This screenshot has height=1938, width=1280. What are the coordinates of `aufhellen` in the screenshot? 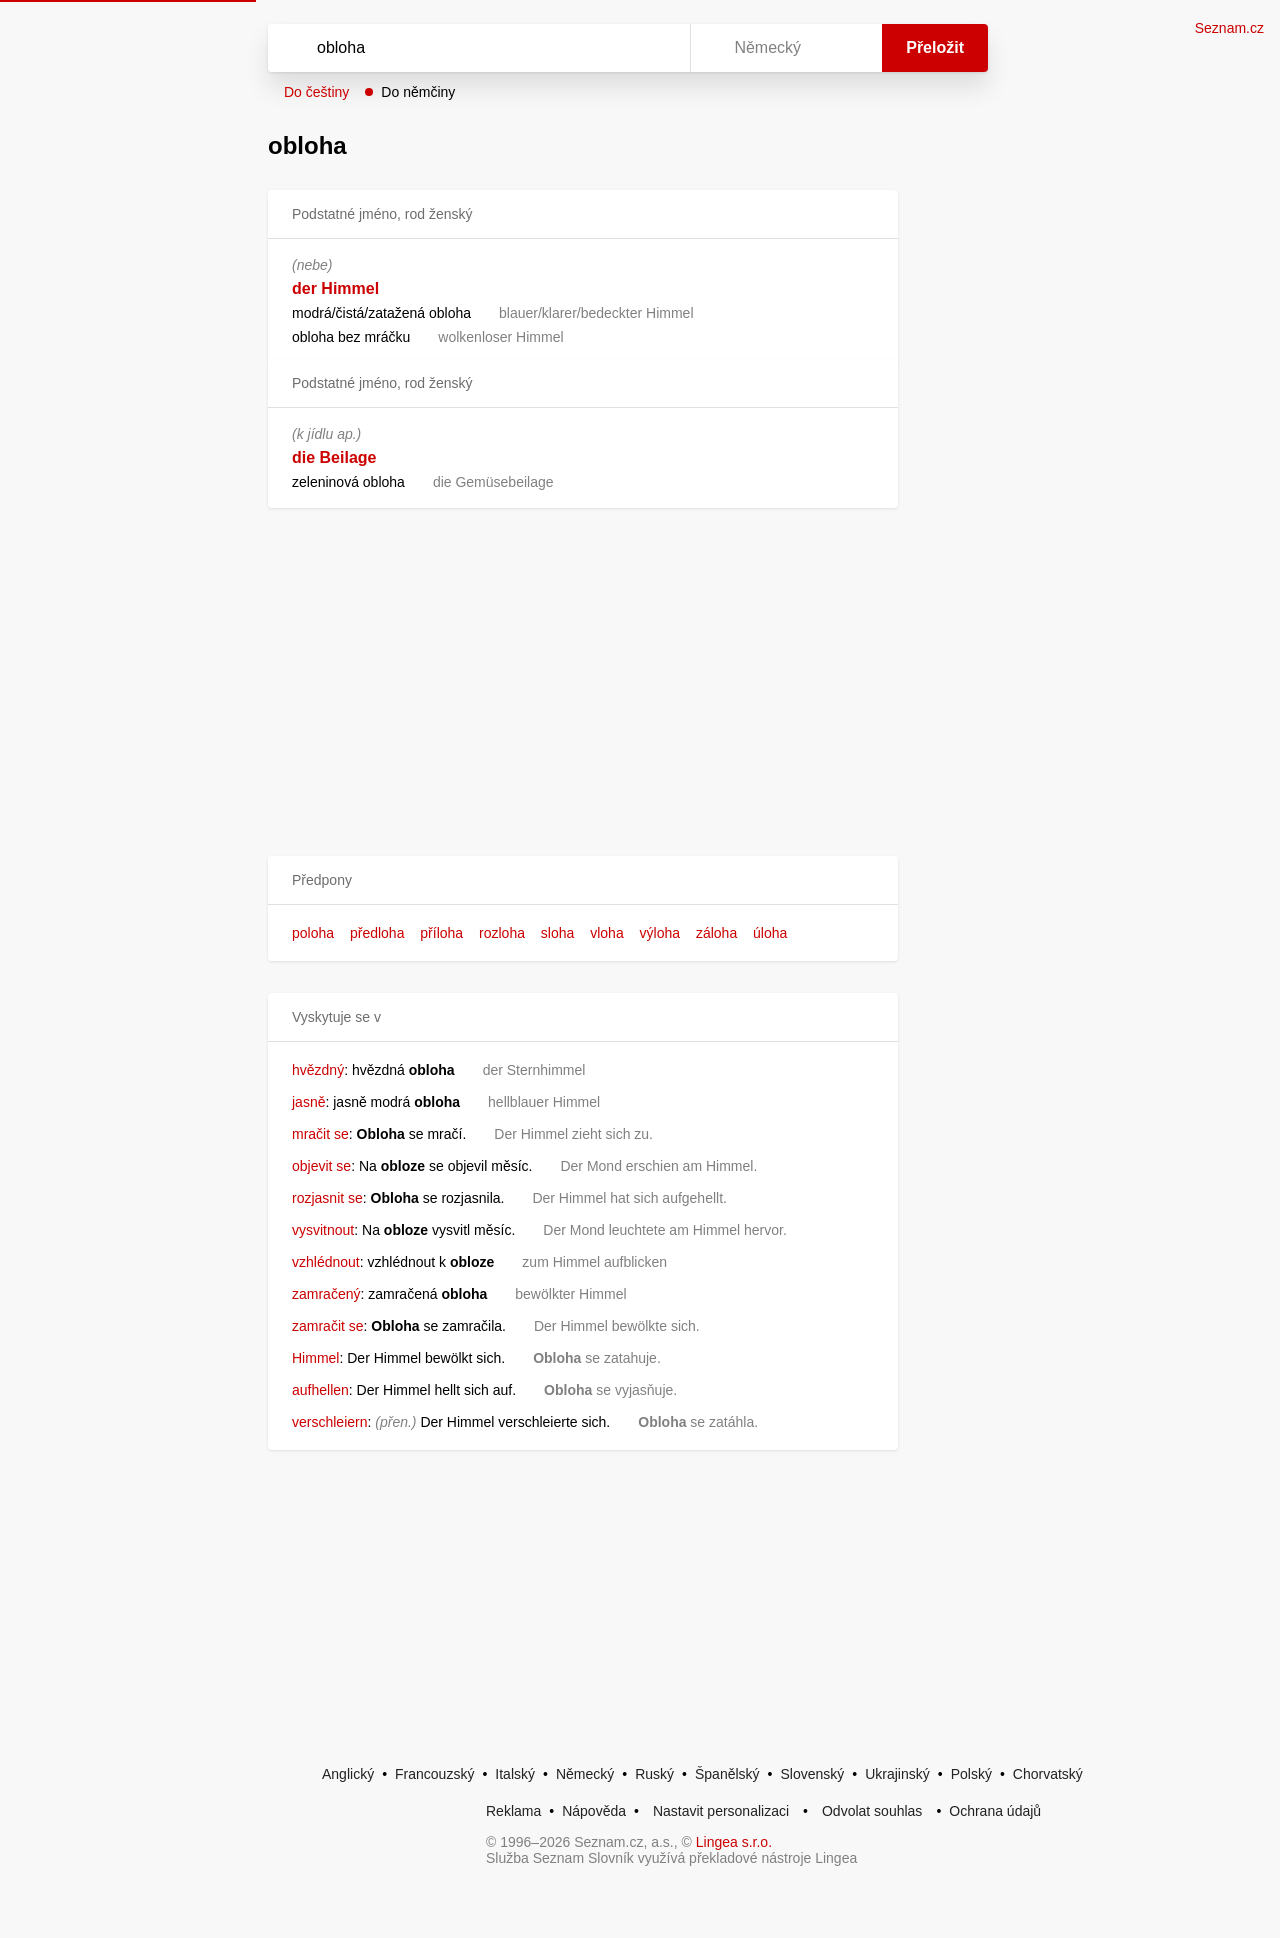 It's located at (320, 1390).